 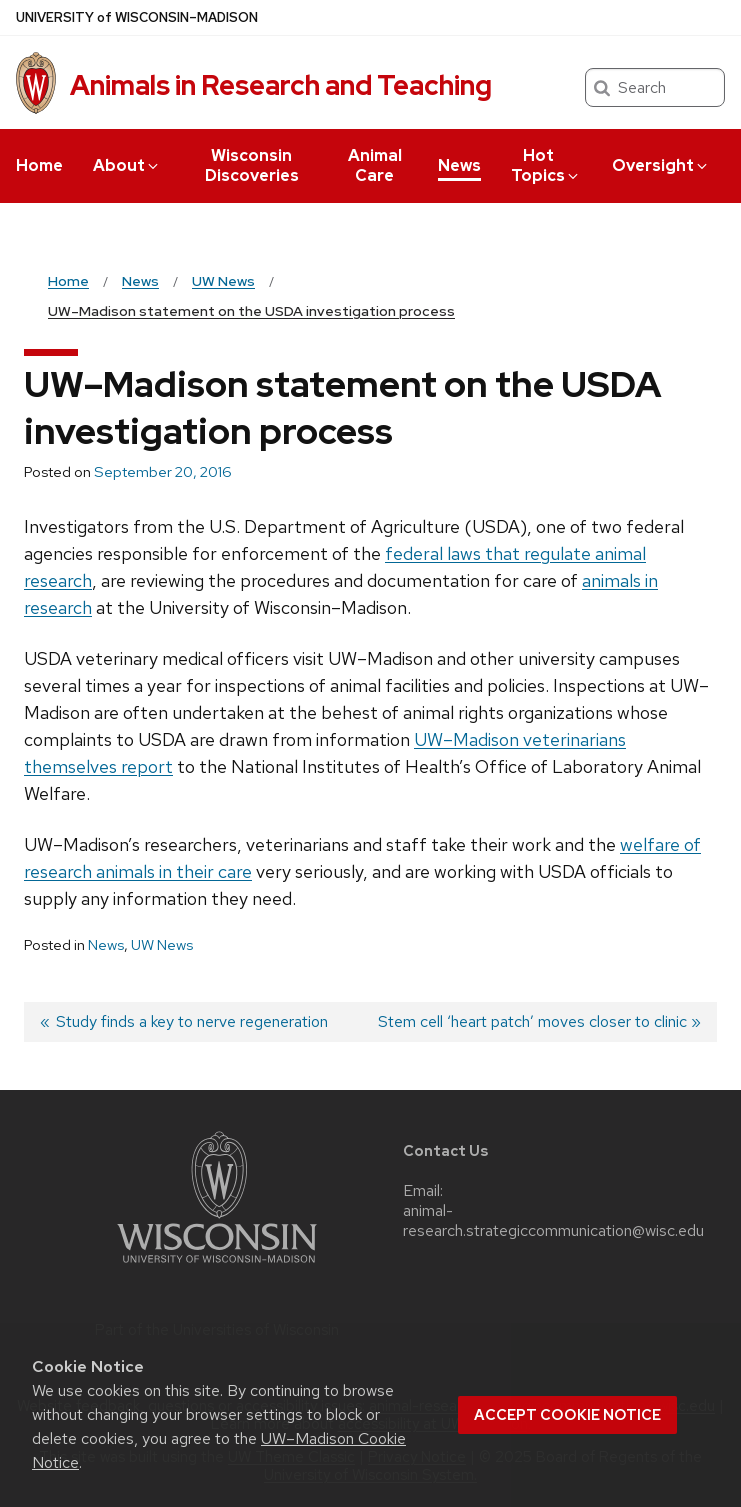 I want to click on News, so click(x=459, y=165).